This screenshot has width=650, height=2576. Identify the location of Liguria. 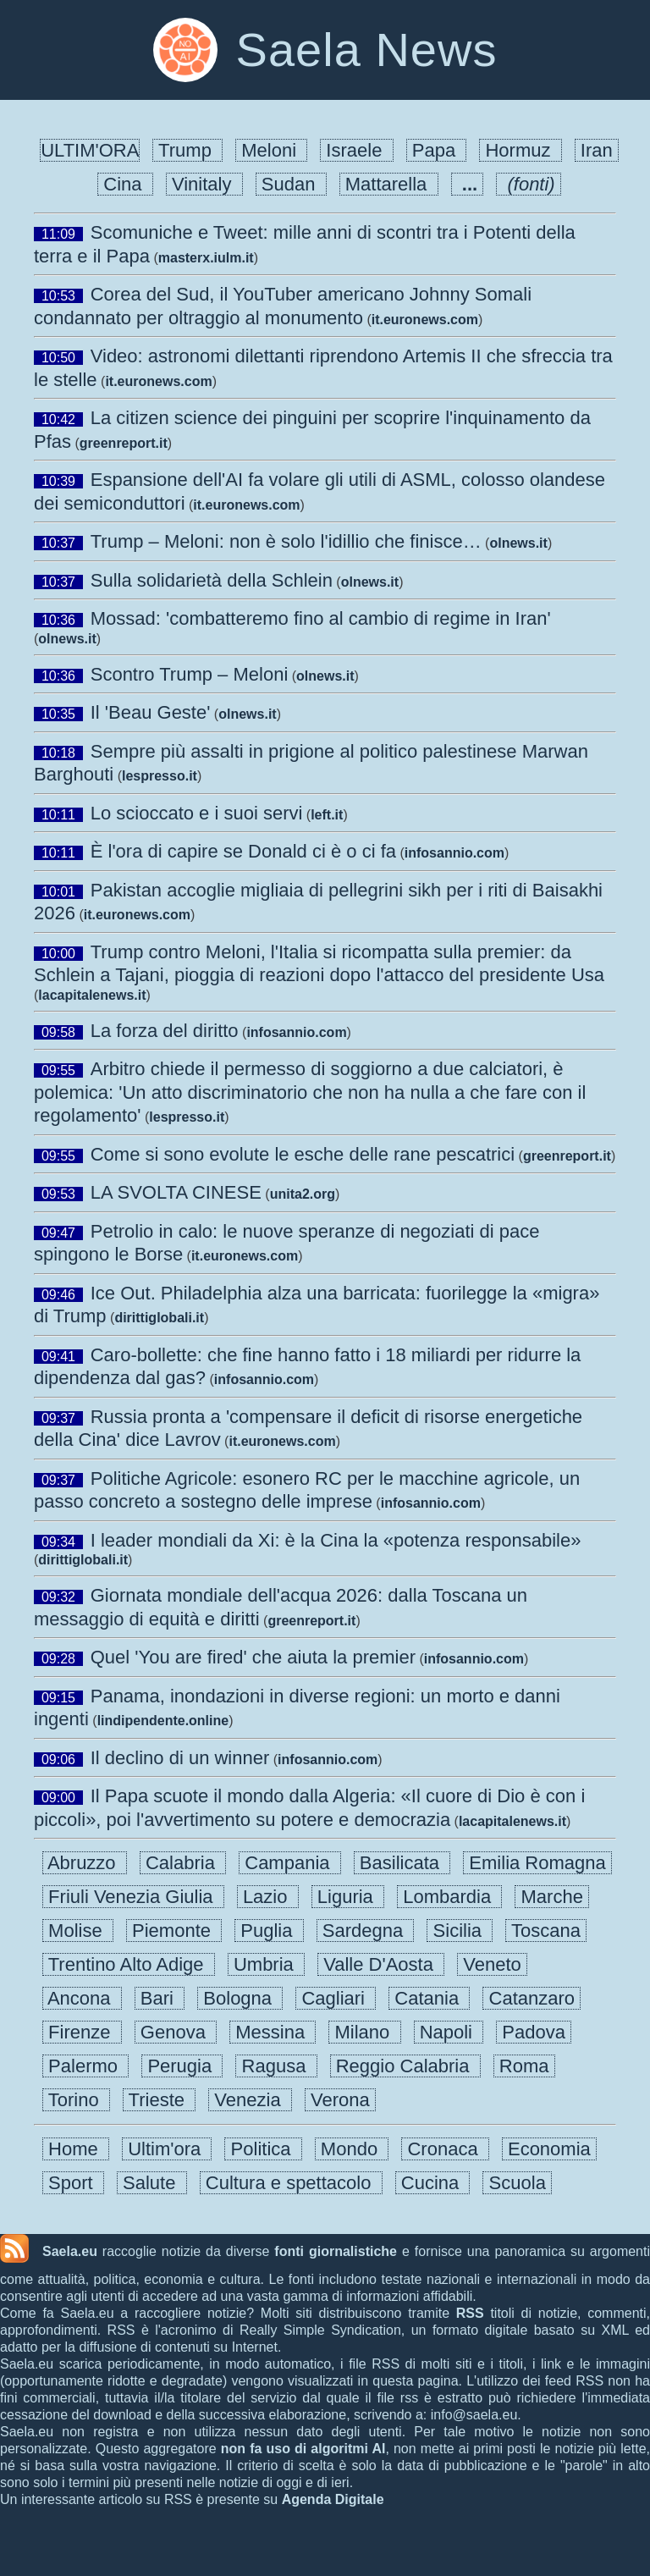
(347, 1896).